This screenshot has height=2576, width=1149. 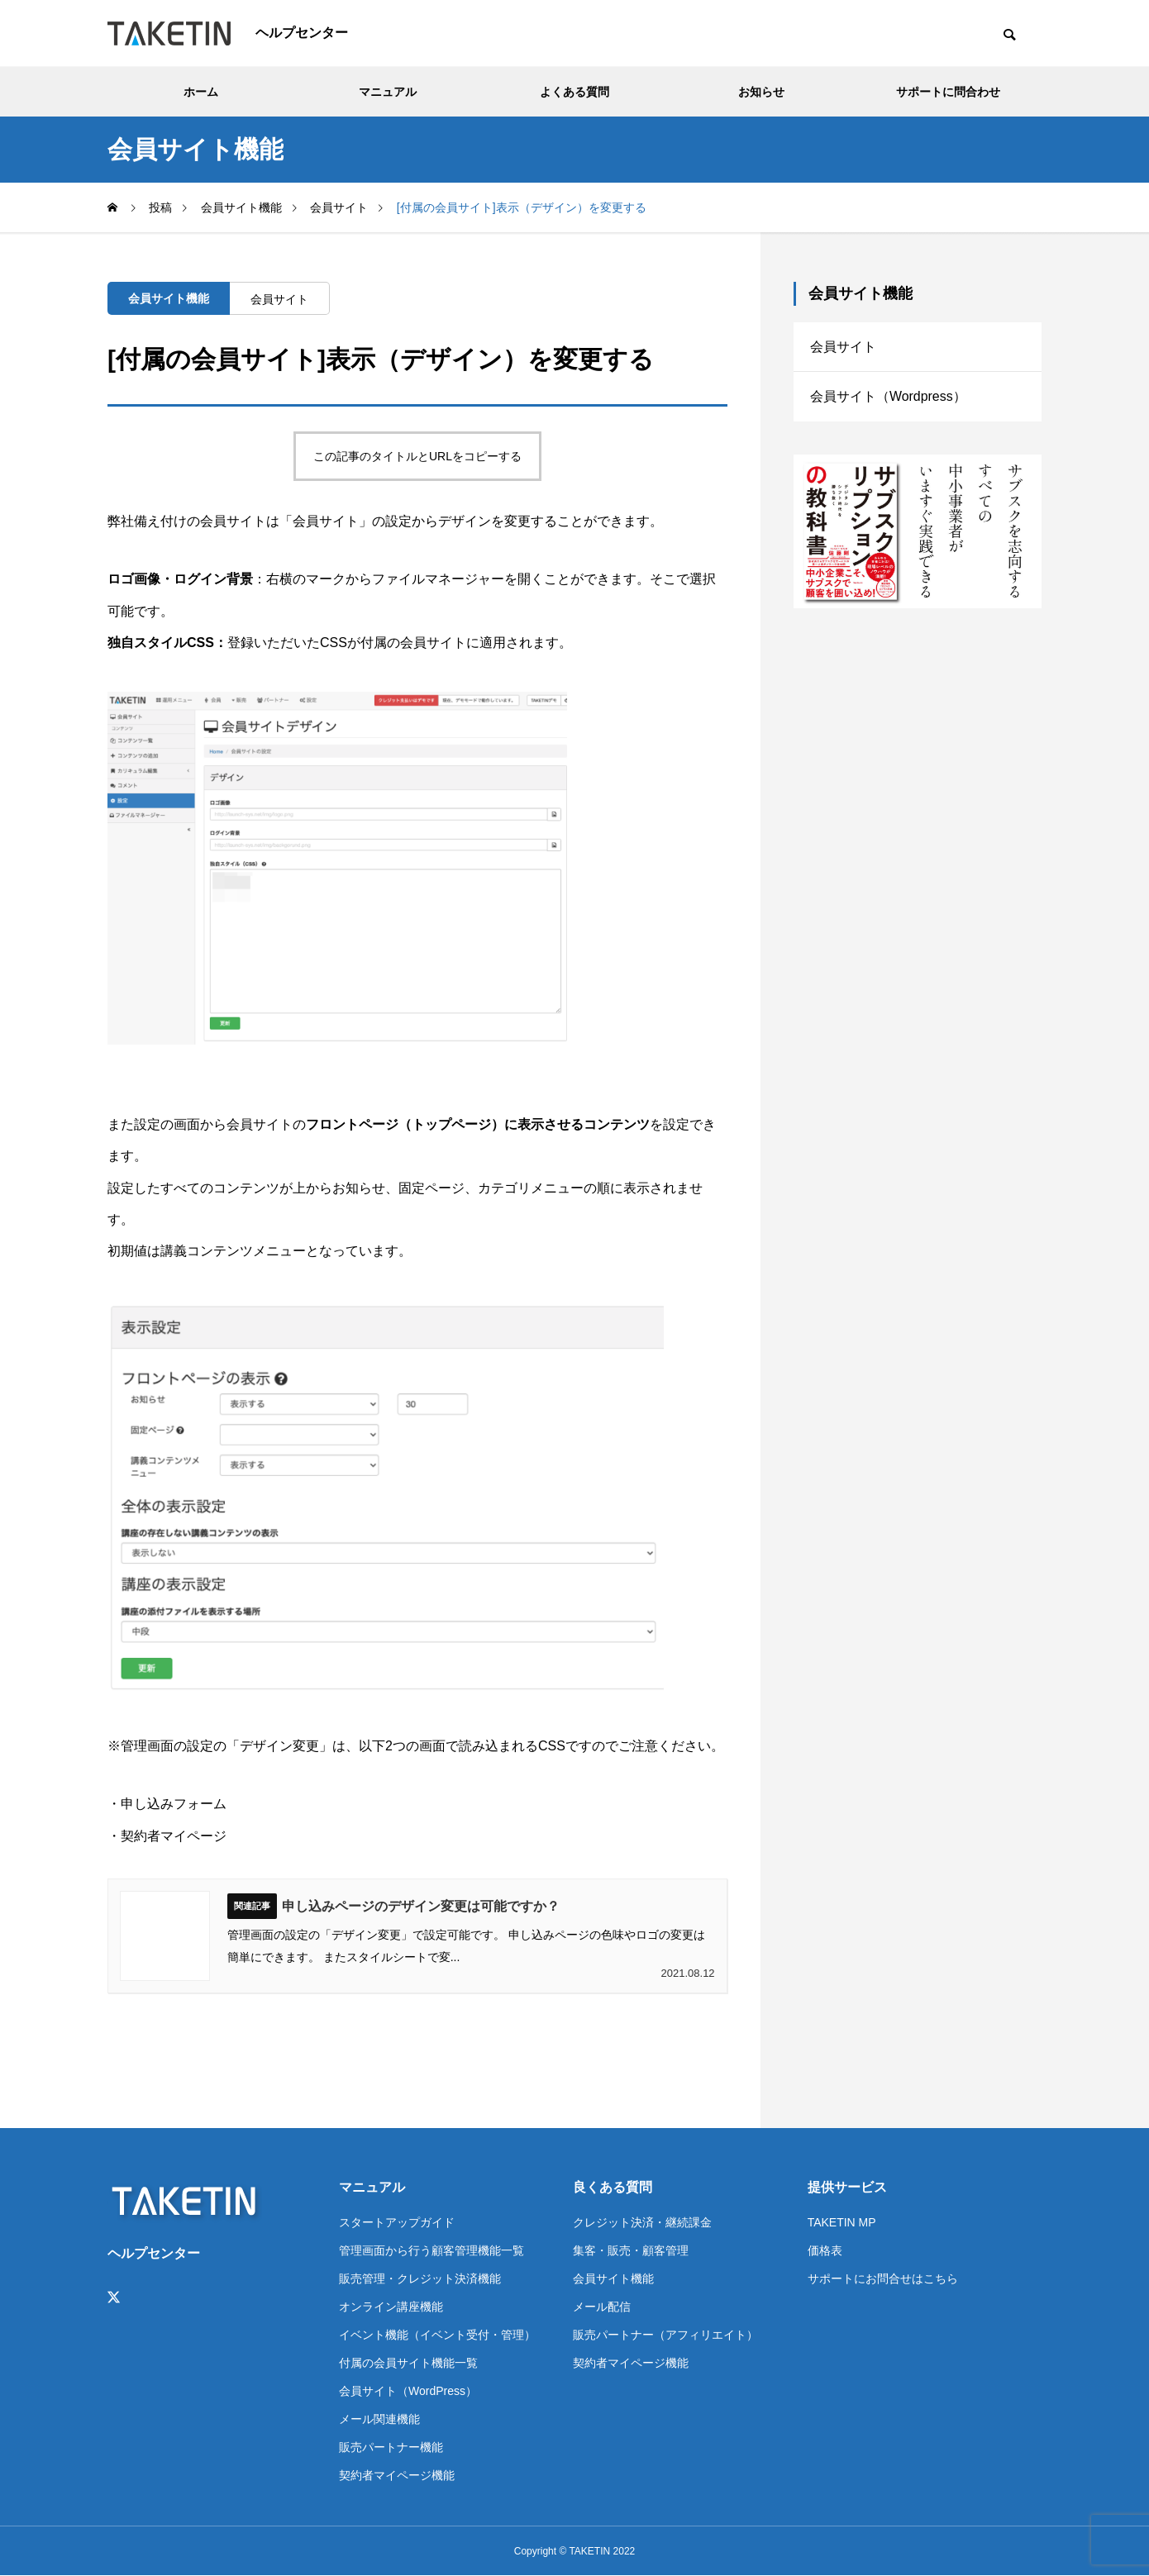 I want to click on オンライン講座機能, so click(x=391, y=2306).